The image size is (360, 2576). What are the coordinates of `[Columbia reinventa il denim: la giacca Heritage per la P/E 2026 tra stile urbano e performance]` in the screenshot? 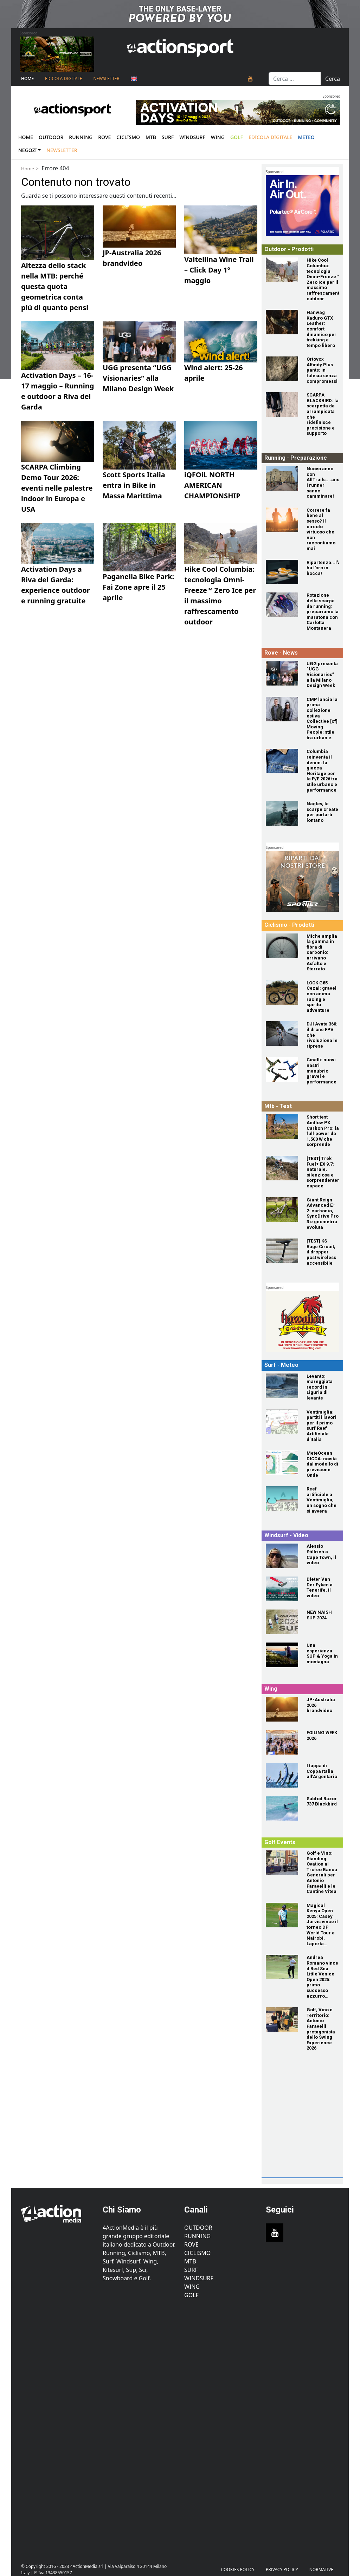 It's located at (282, 761).